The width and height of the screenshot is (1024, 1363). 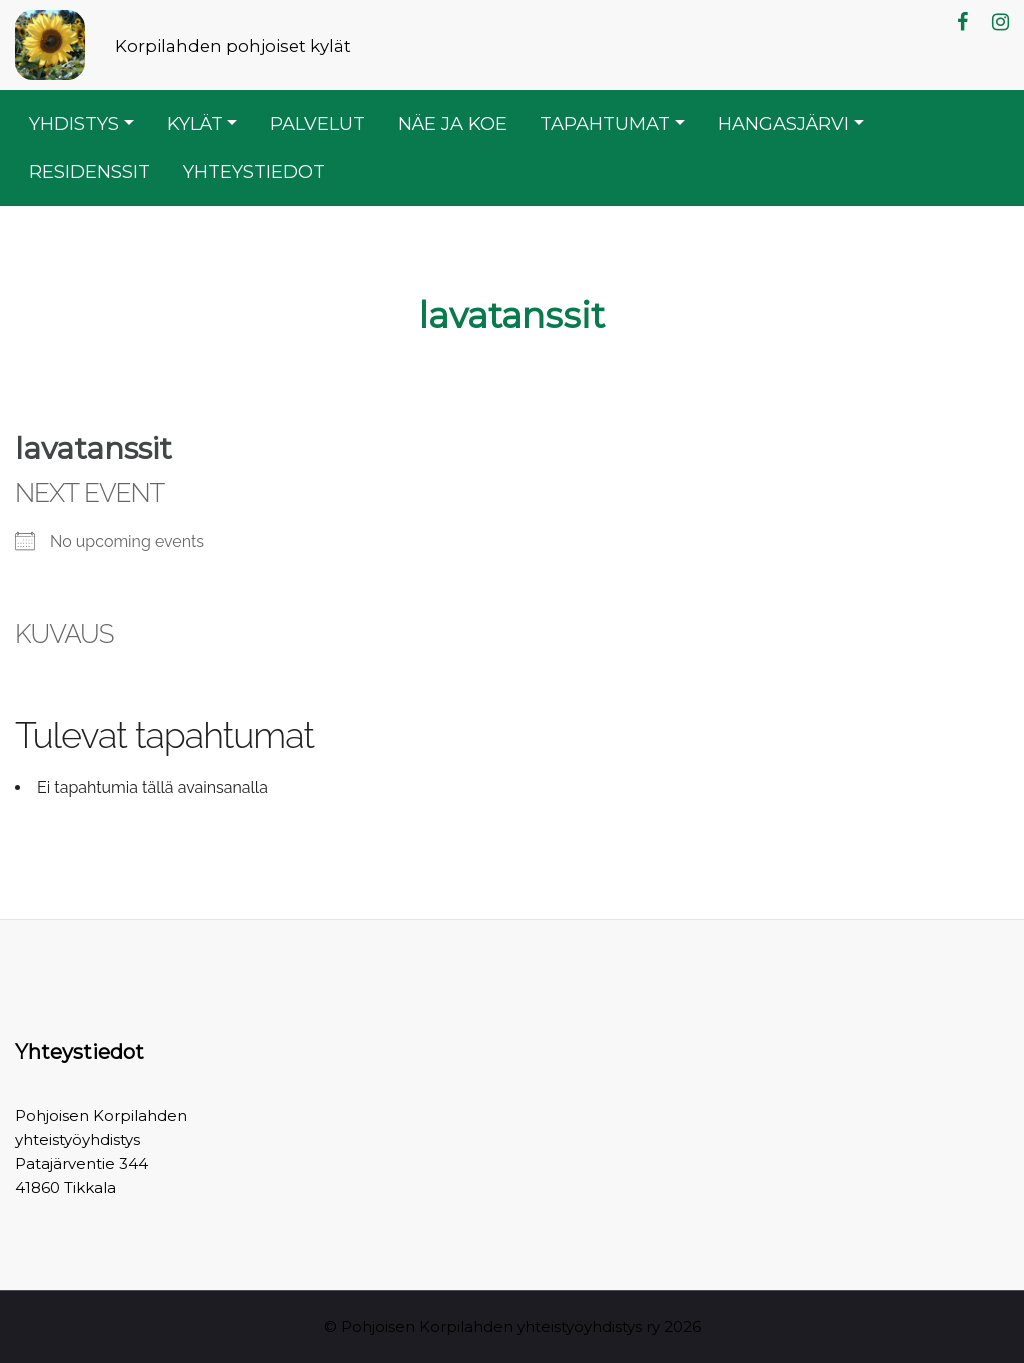 I want to click on Yhteystiedot, so click(x=254, y=171).